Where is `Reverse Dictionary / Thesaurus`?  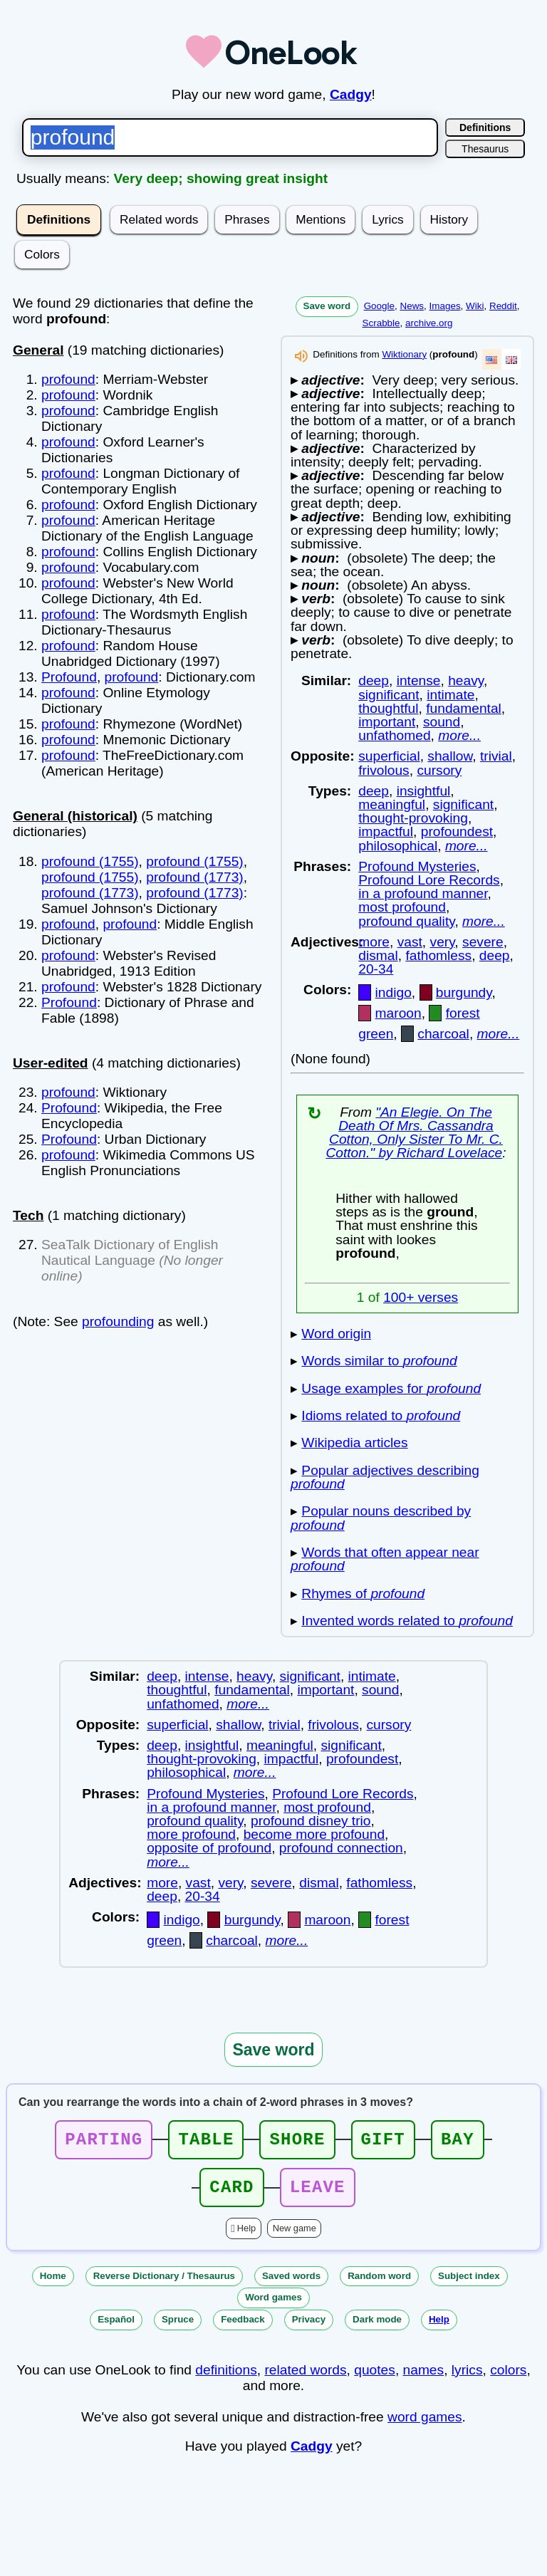
Reverse Dictionary / Thesaurus is located at coordinates (164, 2284).